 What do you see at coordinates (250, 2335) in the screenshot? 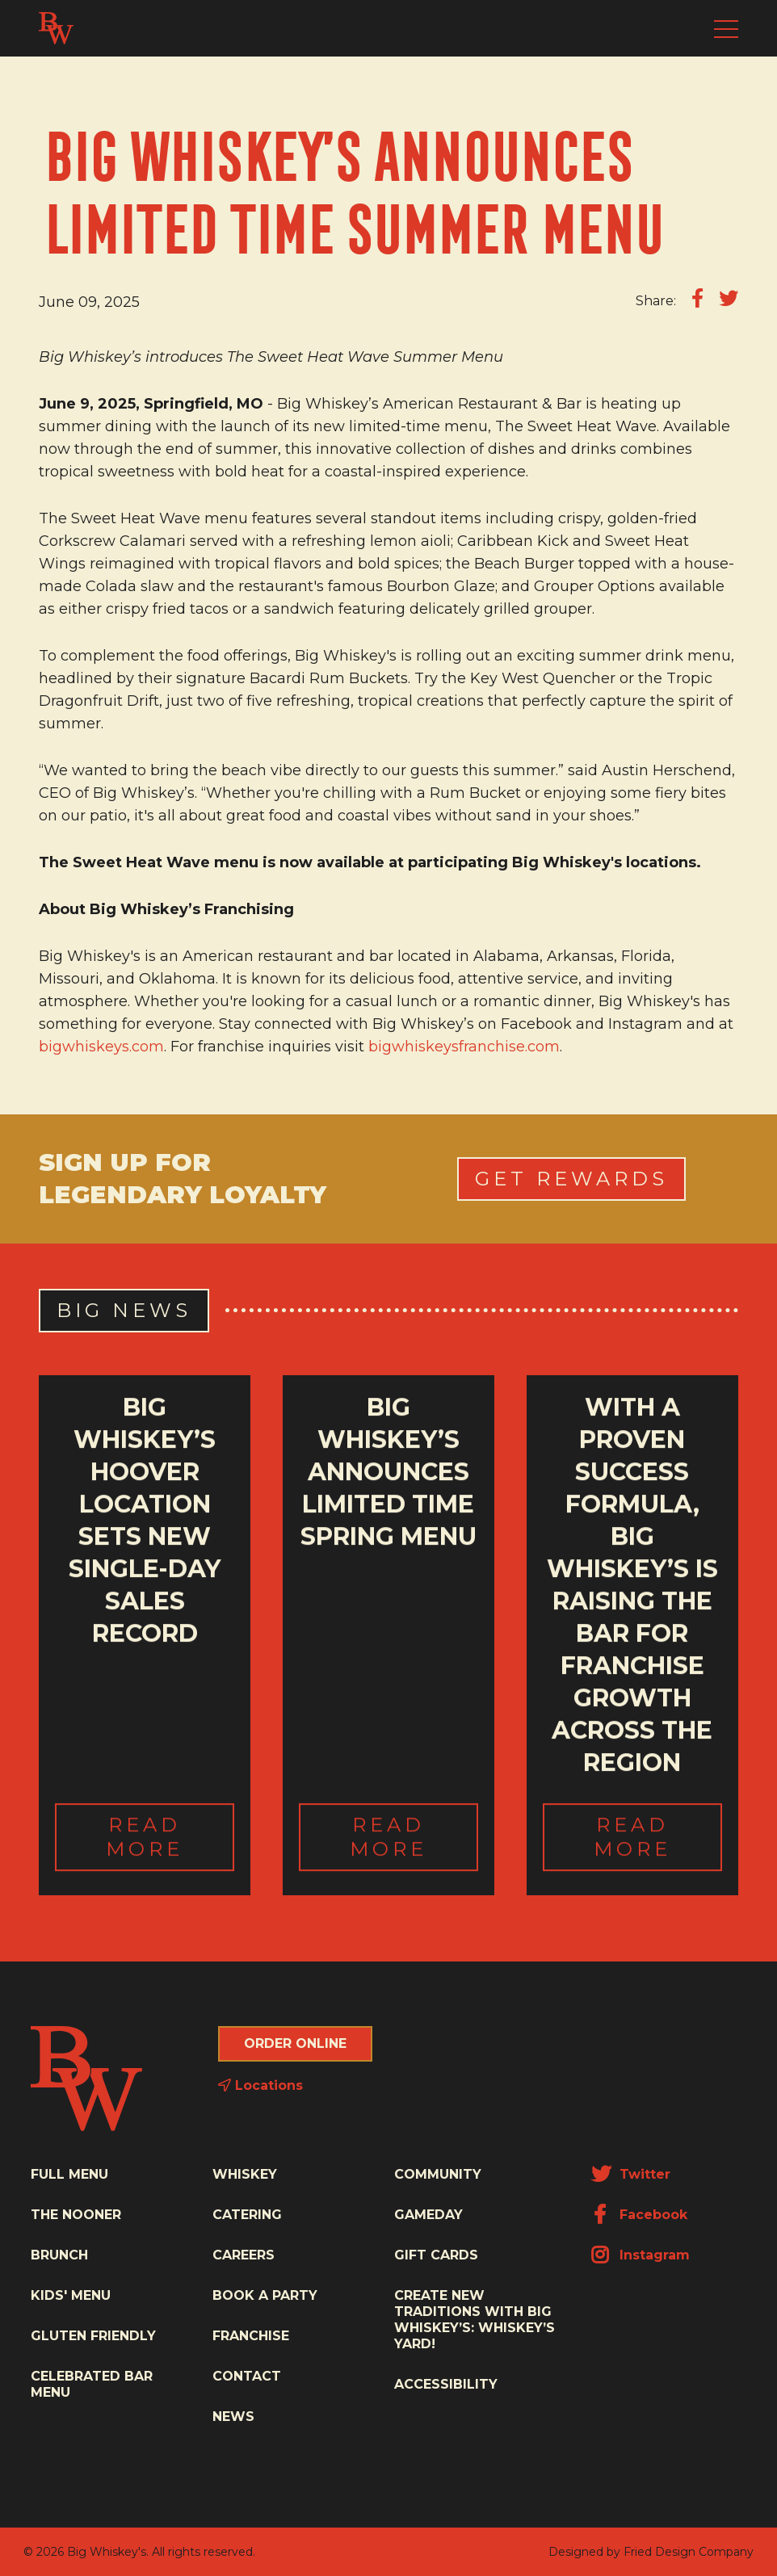
I see `Franchise` at bounding box center [250, 2335].